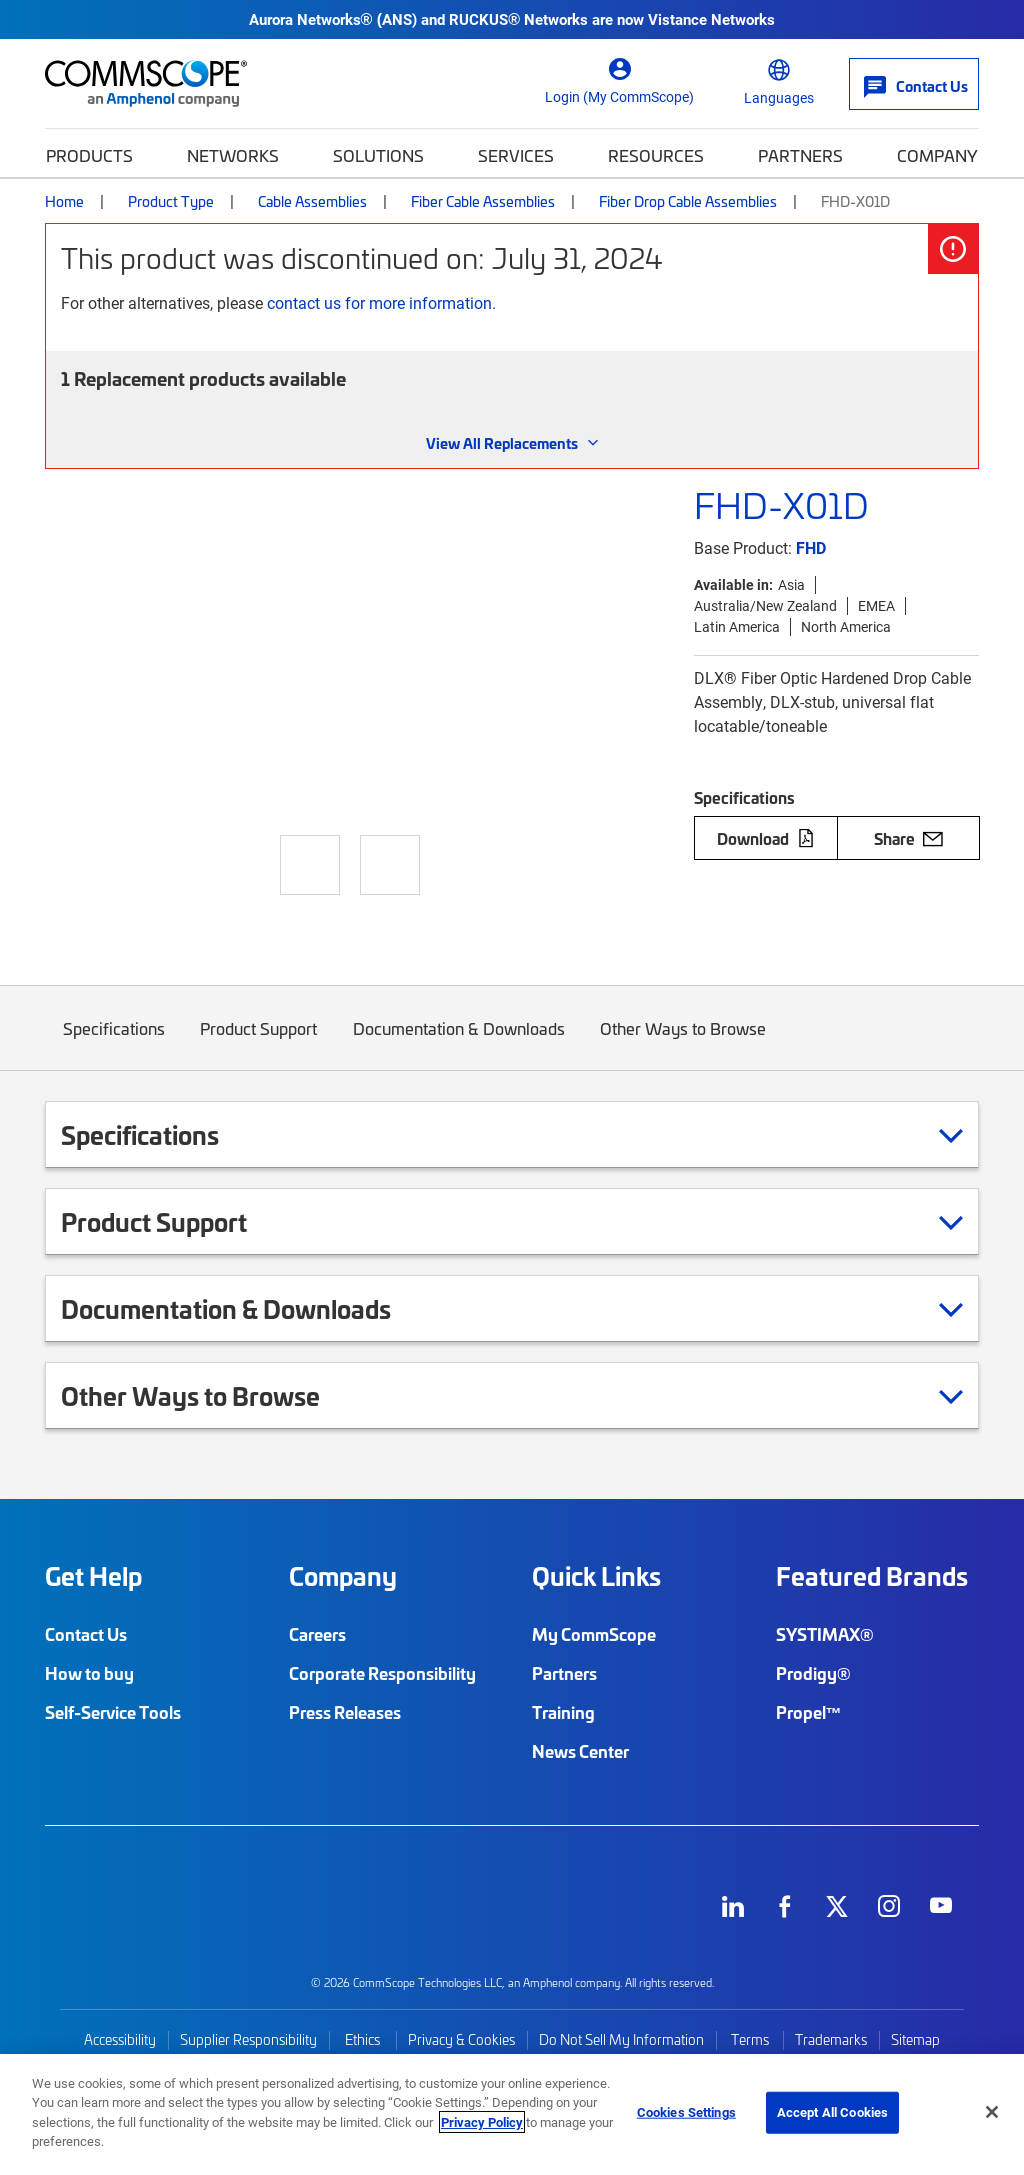  I want to click on contact us for more information., so click(381, 302).